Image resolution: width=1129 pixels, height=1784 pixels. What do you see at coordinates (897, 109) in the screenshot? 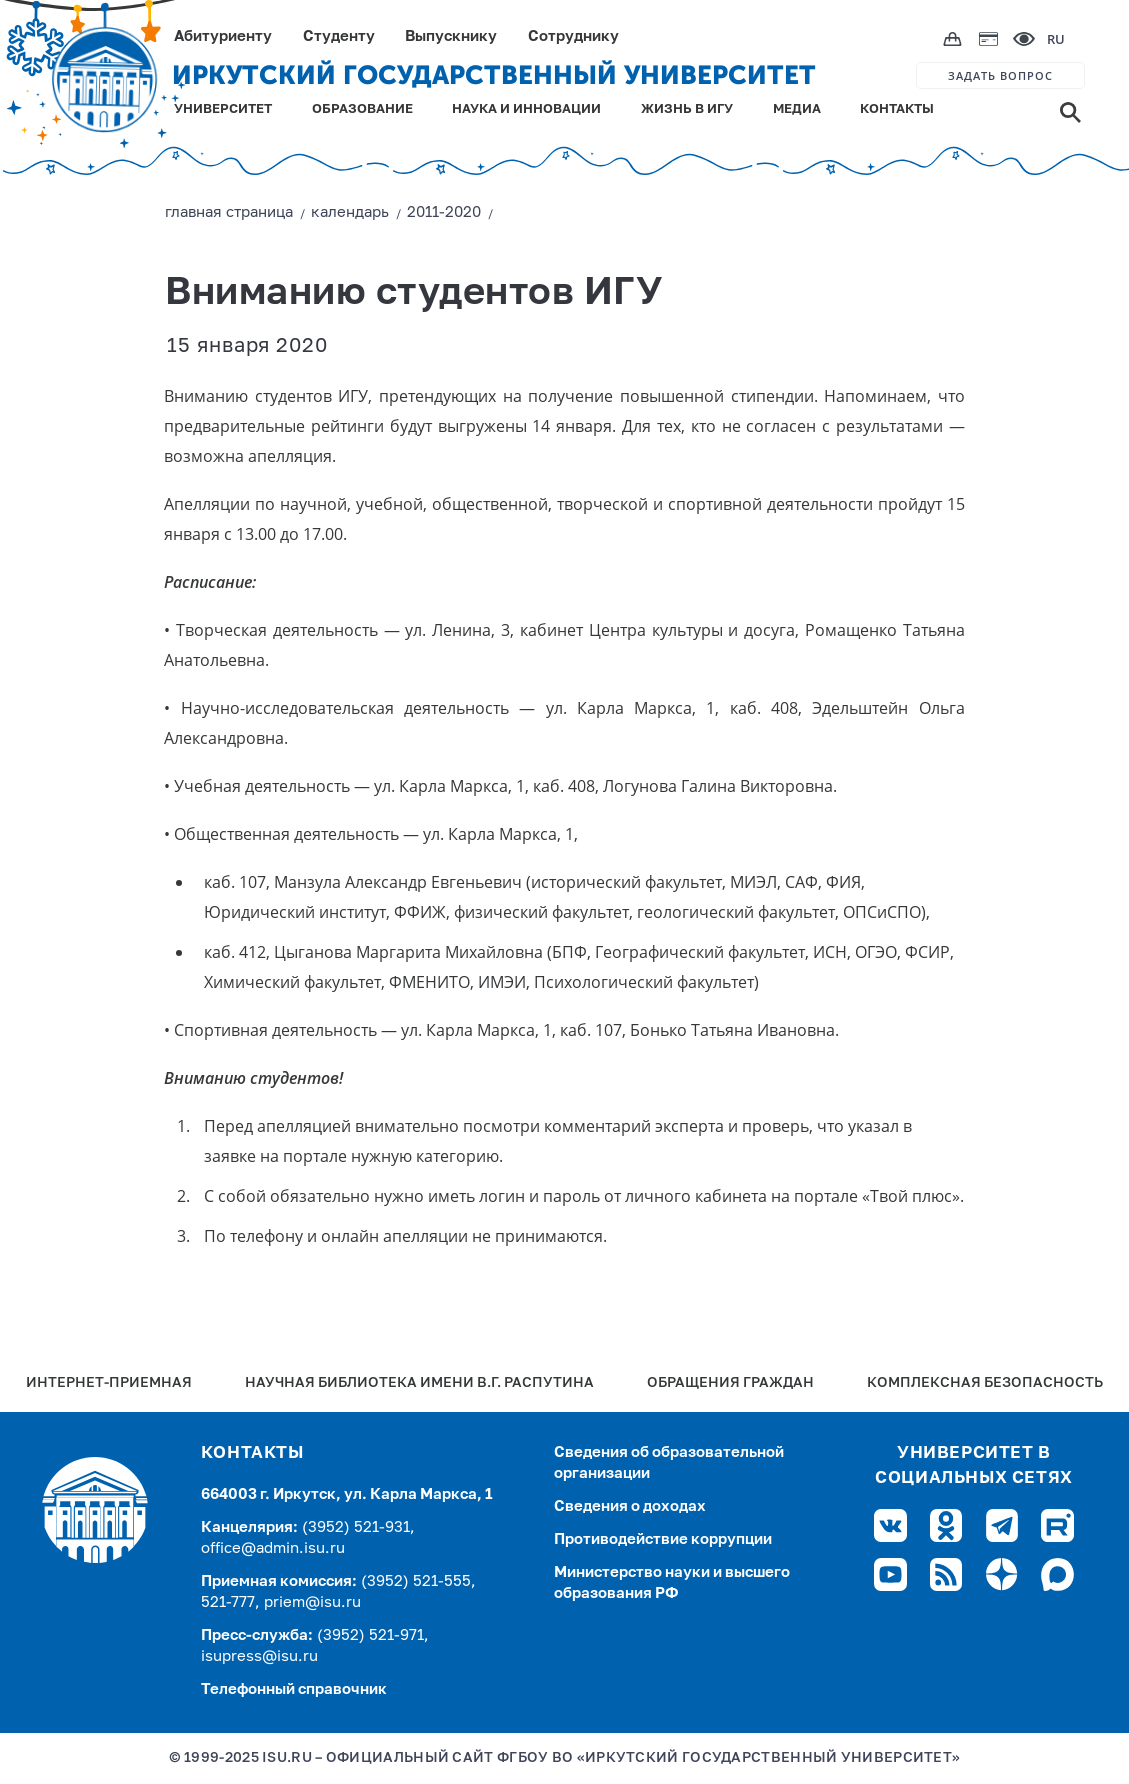
I see `КОНТАКТЫ` at bounding box center [897, 109].